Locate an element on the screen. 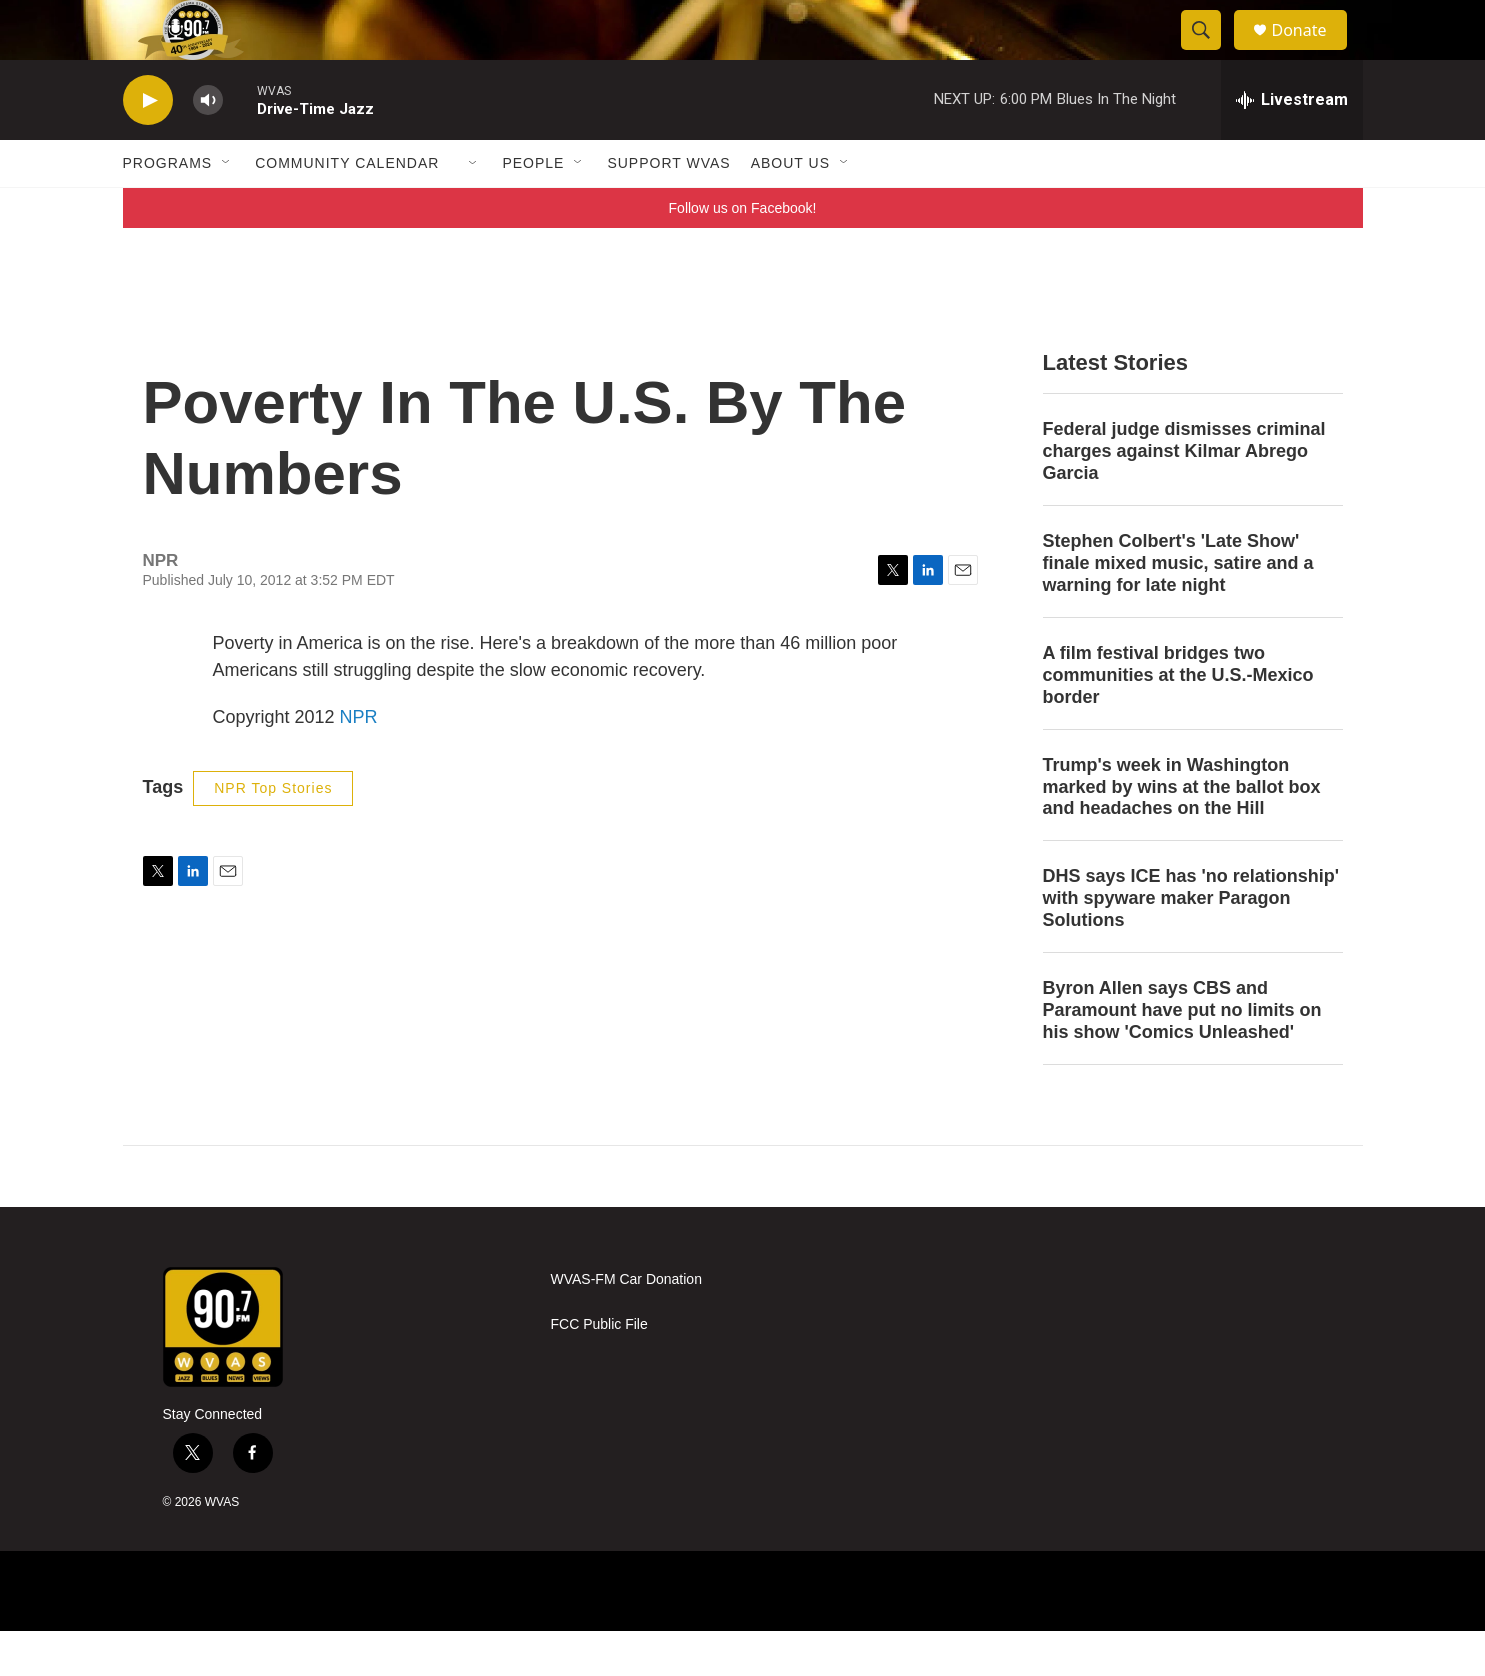 The image size is (1485, 1676). Byron Allen says CBS and Paramount have put no limits on his show 'Comics Unleashed' is located at coordinates (1182, 1055).